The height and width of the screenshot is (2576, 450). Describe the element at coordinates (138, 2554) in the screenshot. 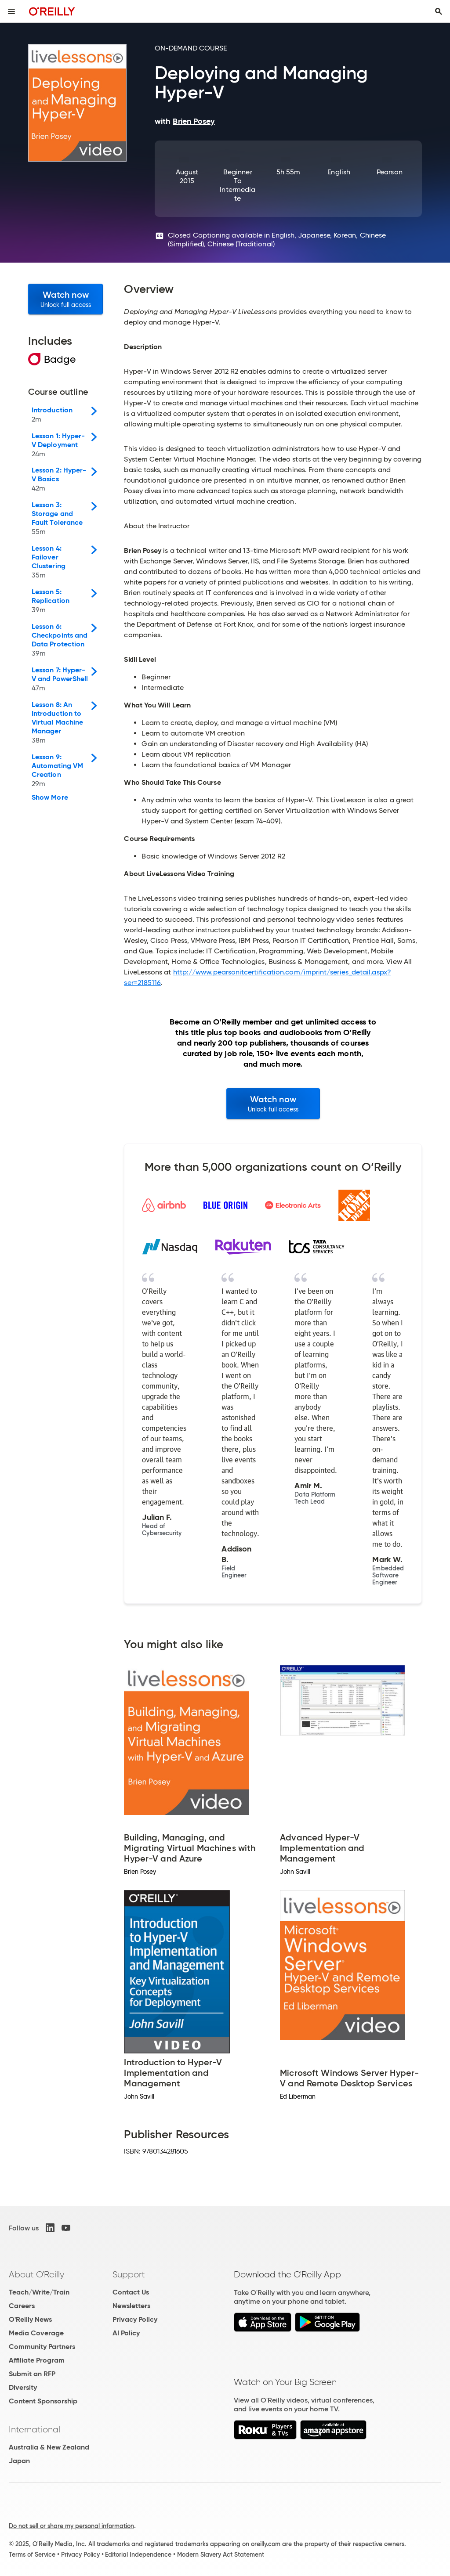

I see `Editorial Independence` at that location.